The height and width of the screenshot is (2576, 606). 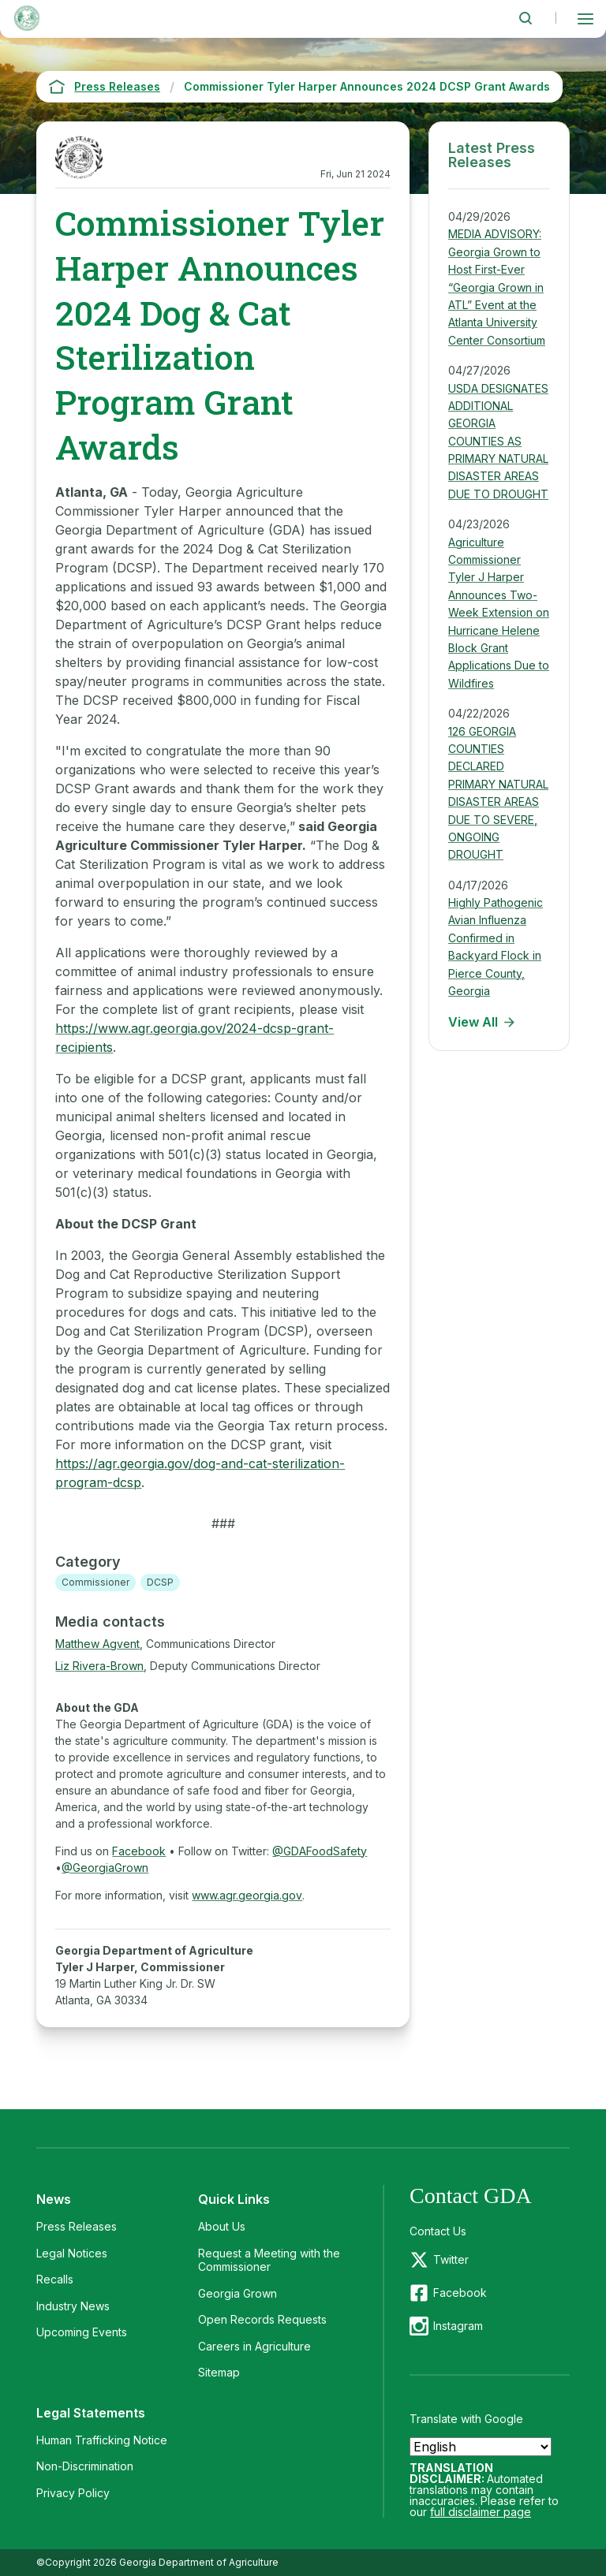 I want to click on Open Records Requests, so click(x=262, y=2319).